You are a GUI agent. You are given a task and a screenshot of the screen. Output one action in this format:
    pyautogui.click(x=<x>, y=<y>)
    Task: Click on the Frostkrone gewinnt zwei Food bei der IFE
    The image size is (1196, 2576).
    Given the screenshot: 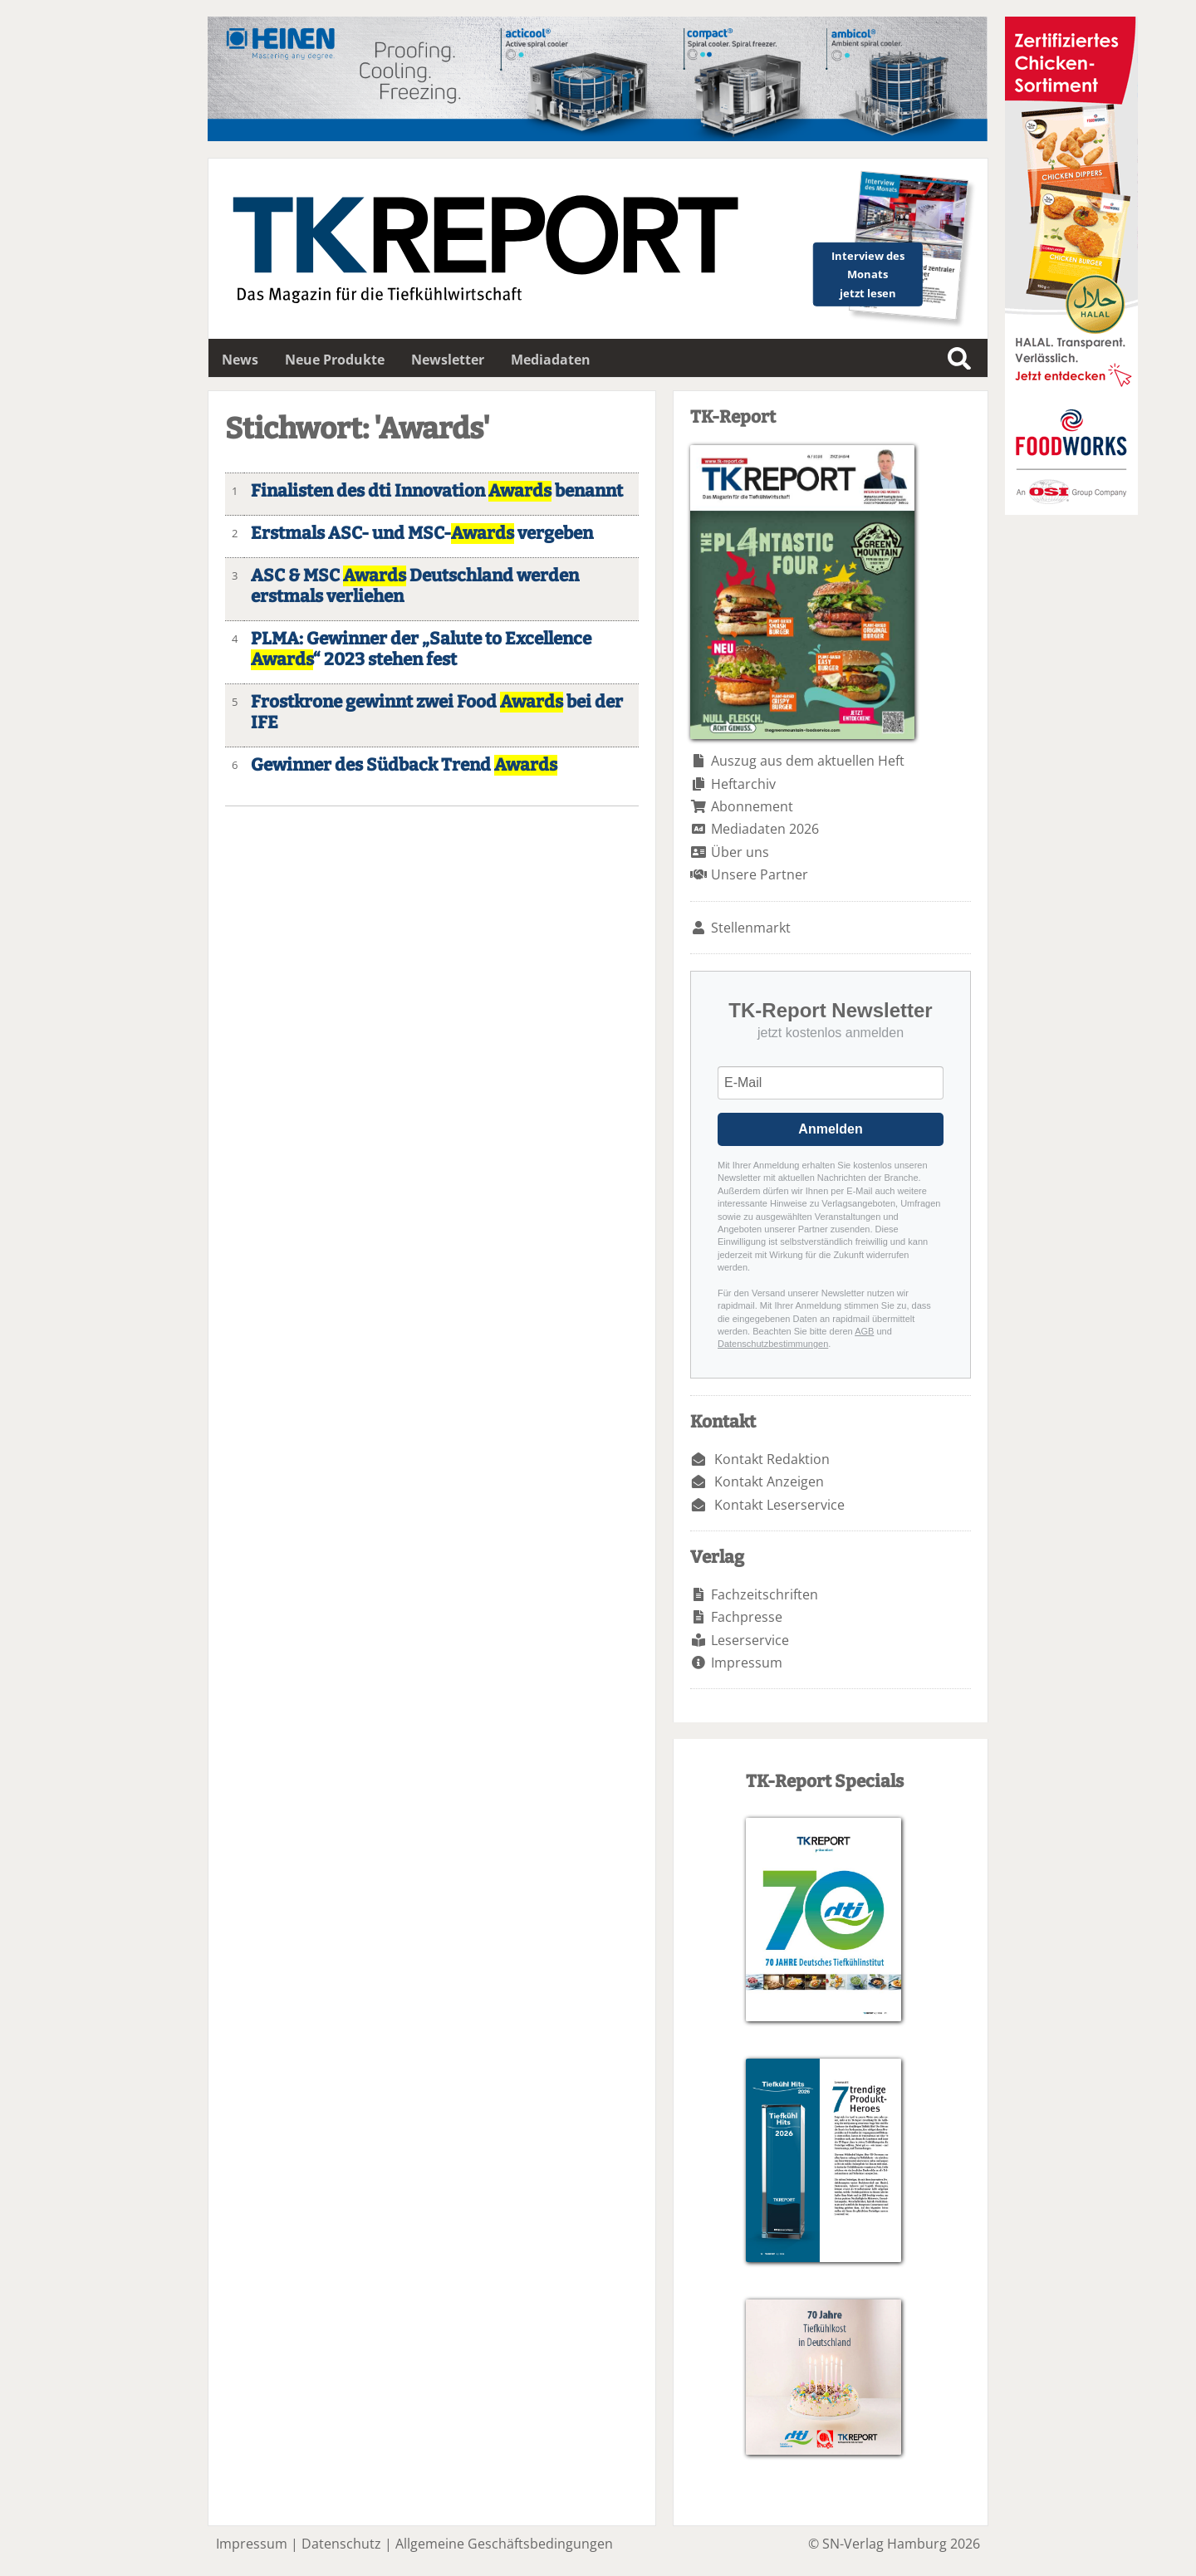 What is the action you would take?
    pyautogui.click(x=437, y=712)
    